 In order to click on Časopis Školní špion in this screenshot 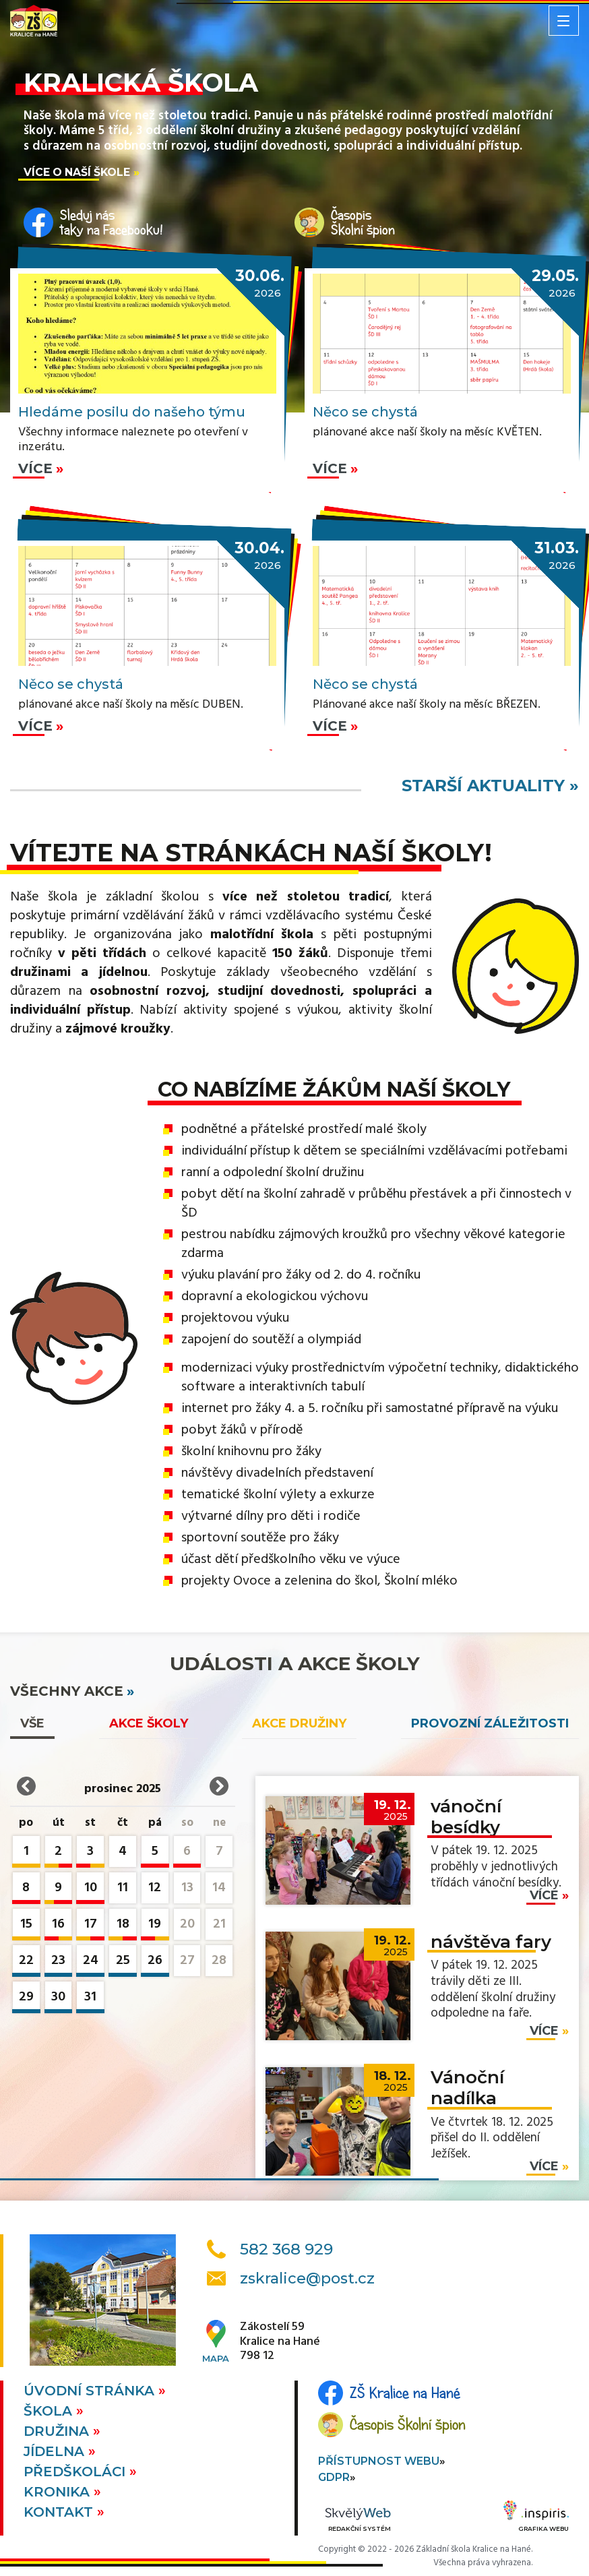, I will do `click(408, 2424)`.